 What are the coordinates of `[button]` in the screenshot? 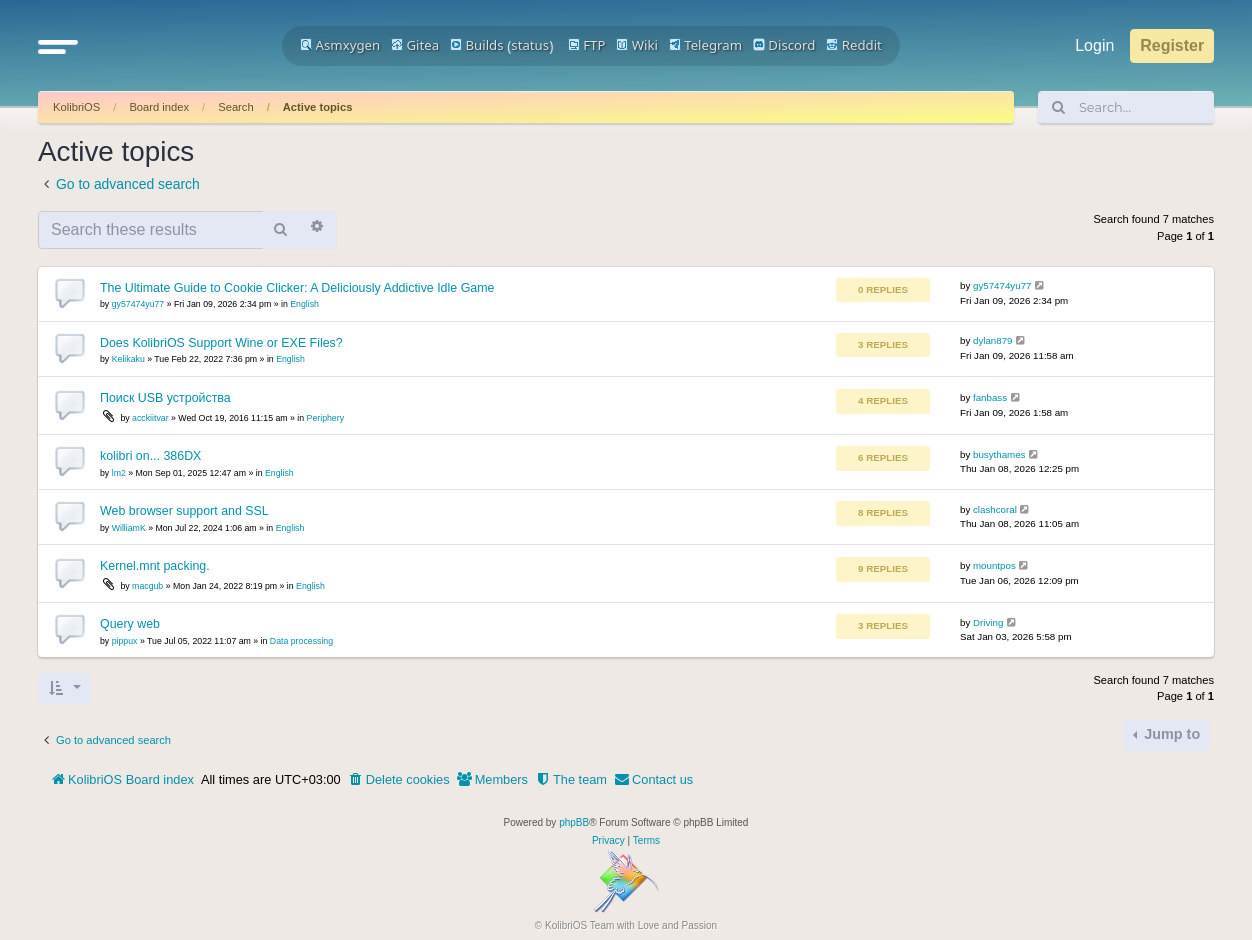 It's located at (58, 46).